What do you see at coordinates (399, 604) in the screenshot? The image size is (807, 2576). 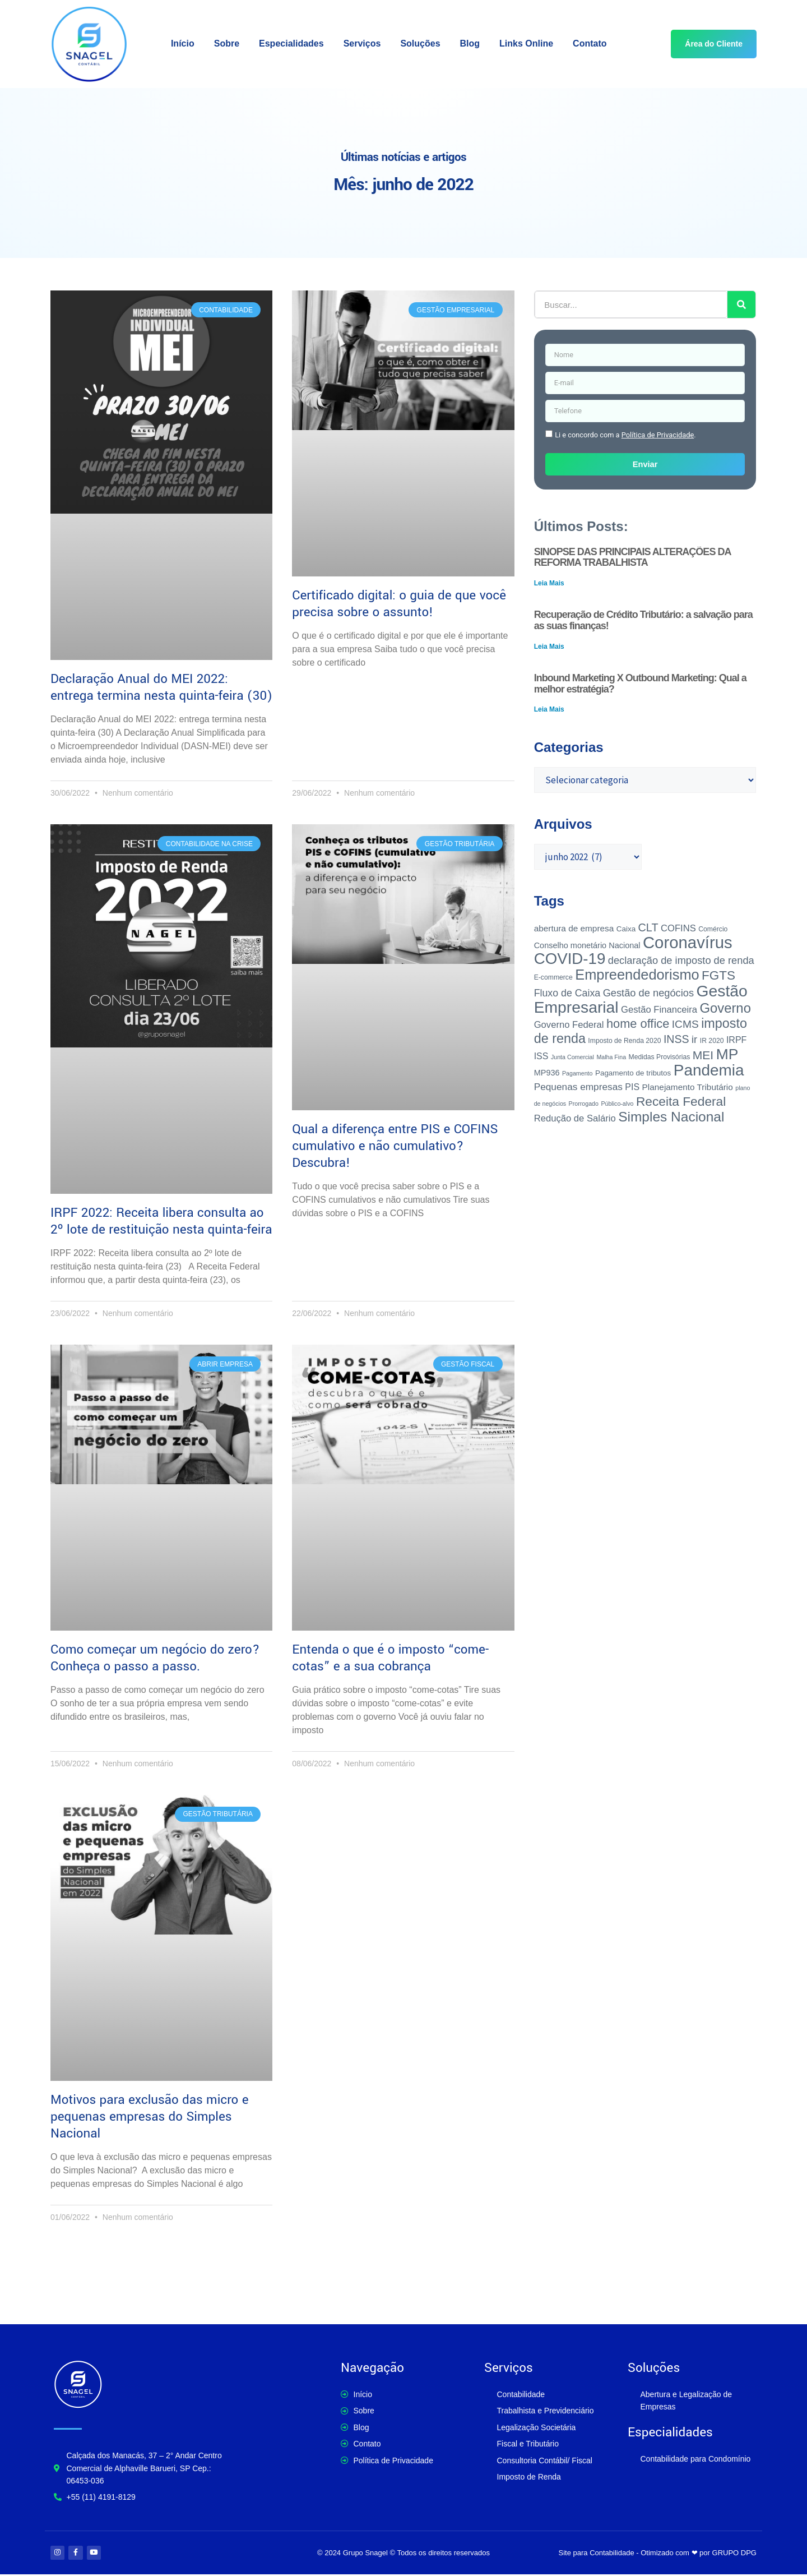 I see `Certificado digital: o guia de que você precisa sobre o assunto!` at bounding box center [399, 604].